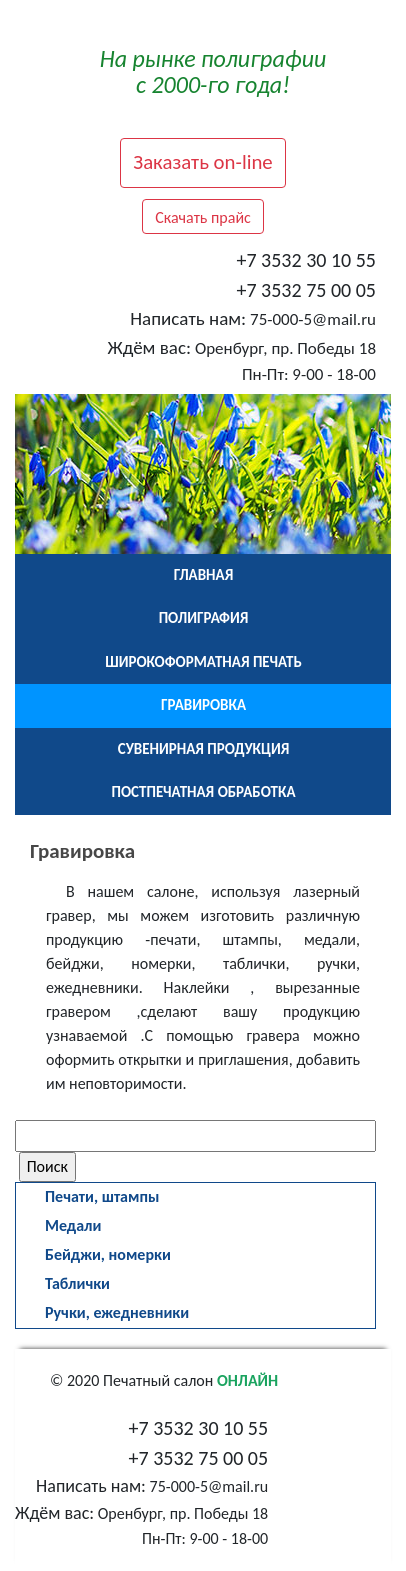 This screenshot has width=406, height=1571. What do you see at coordinates (202, 162) in the screenshot?
I see `Заказать on-line` at bounding box center [202, 162].